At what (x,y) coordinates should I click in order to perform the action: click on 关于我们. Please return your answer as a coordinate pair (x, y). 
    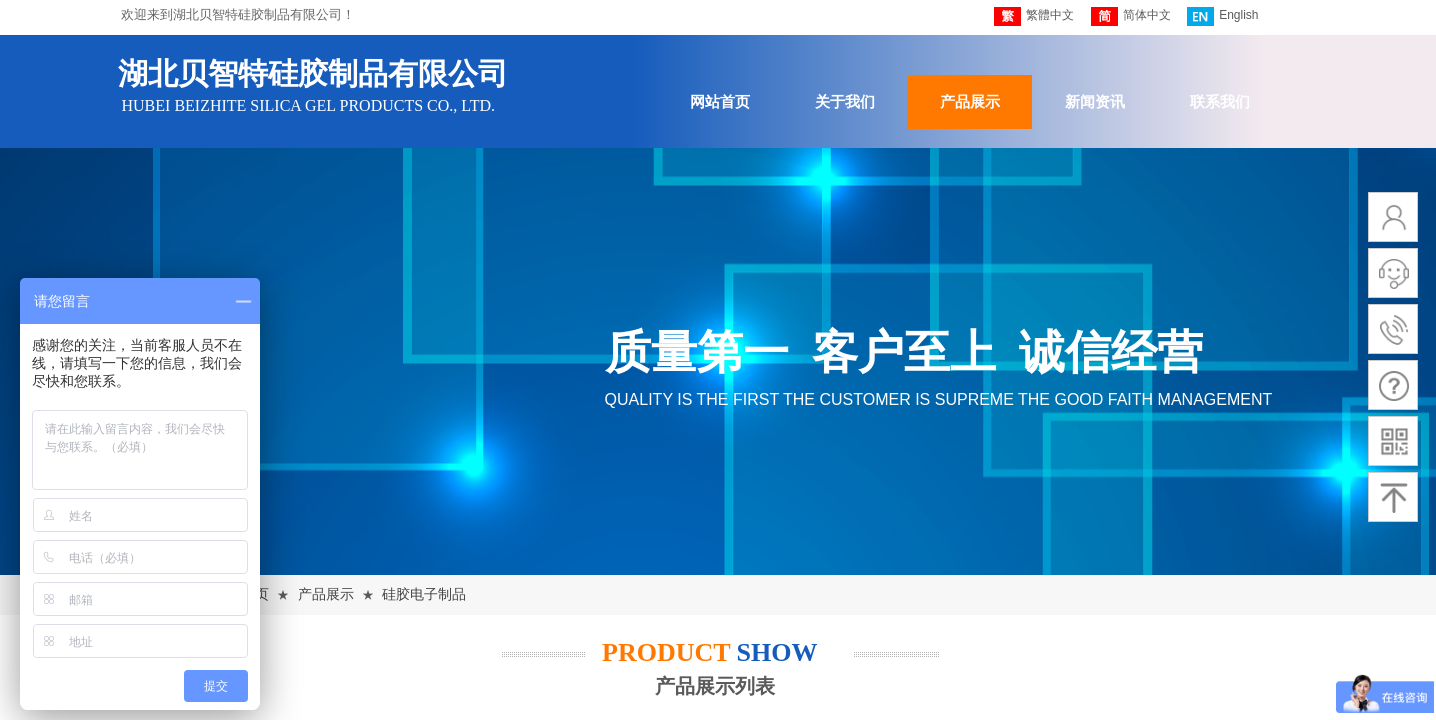
    Looking at the image, I should click on (845, 102).